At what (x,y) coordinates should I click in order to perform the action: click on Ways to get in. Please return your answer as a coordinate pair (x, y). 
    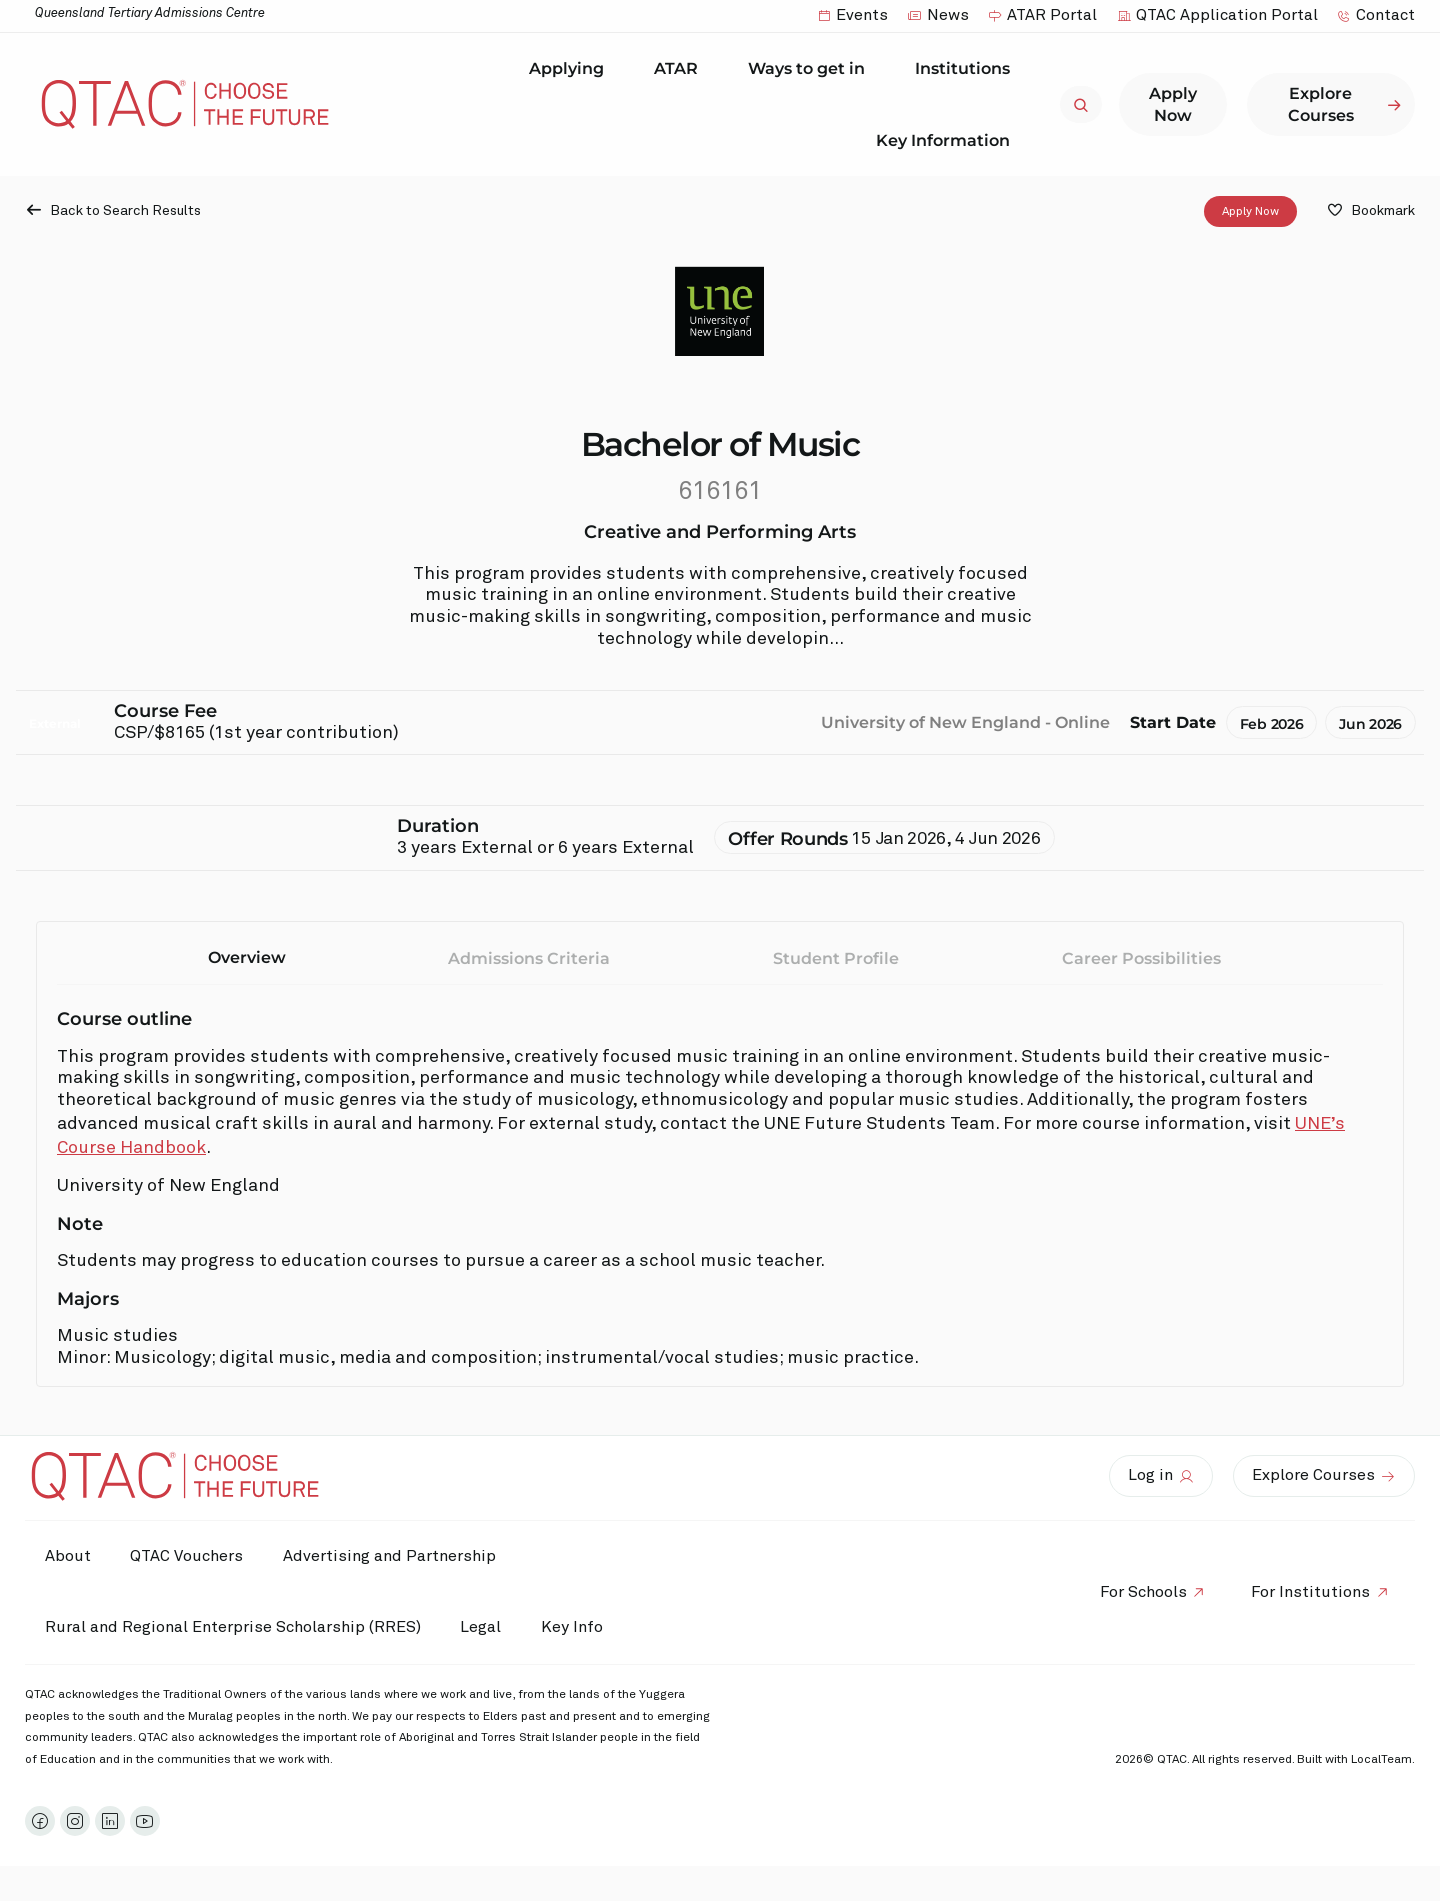
    Looking at the image, I should click on (811, 69).